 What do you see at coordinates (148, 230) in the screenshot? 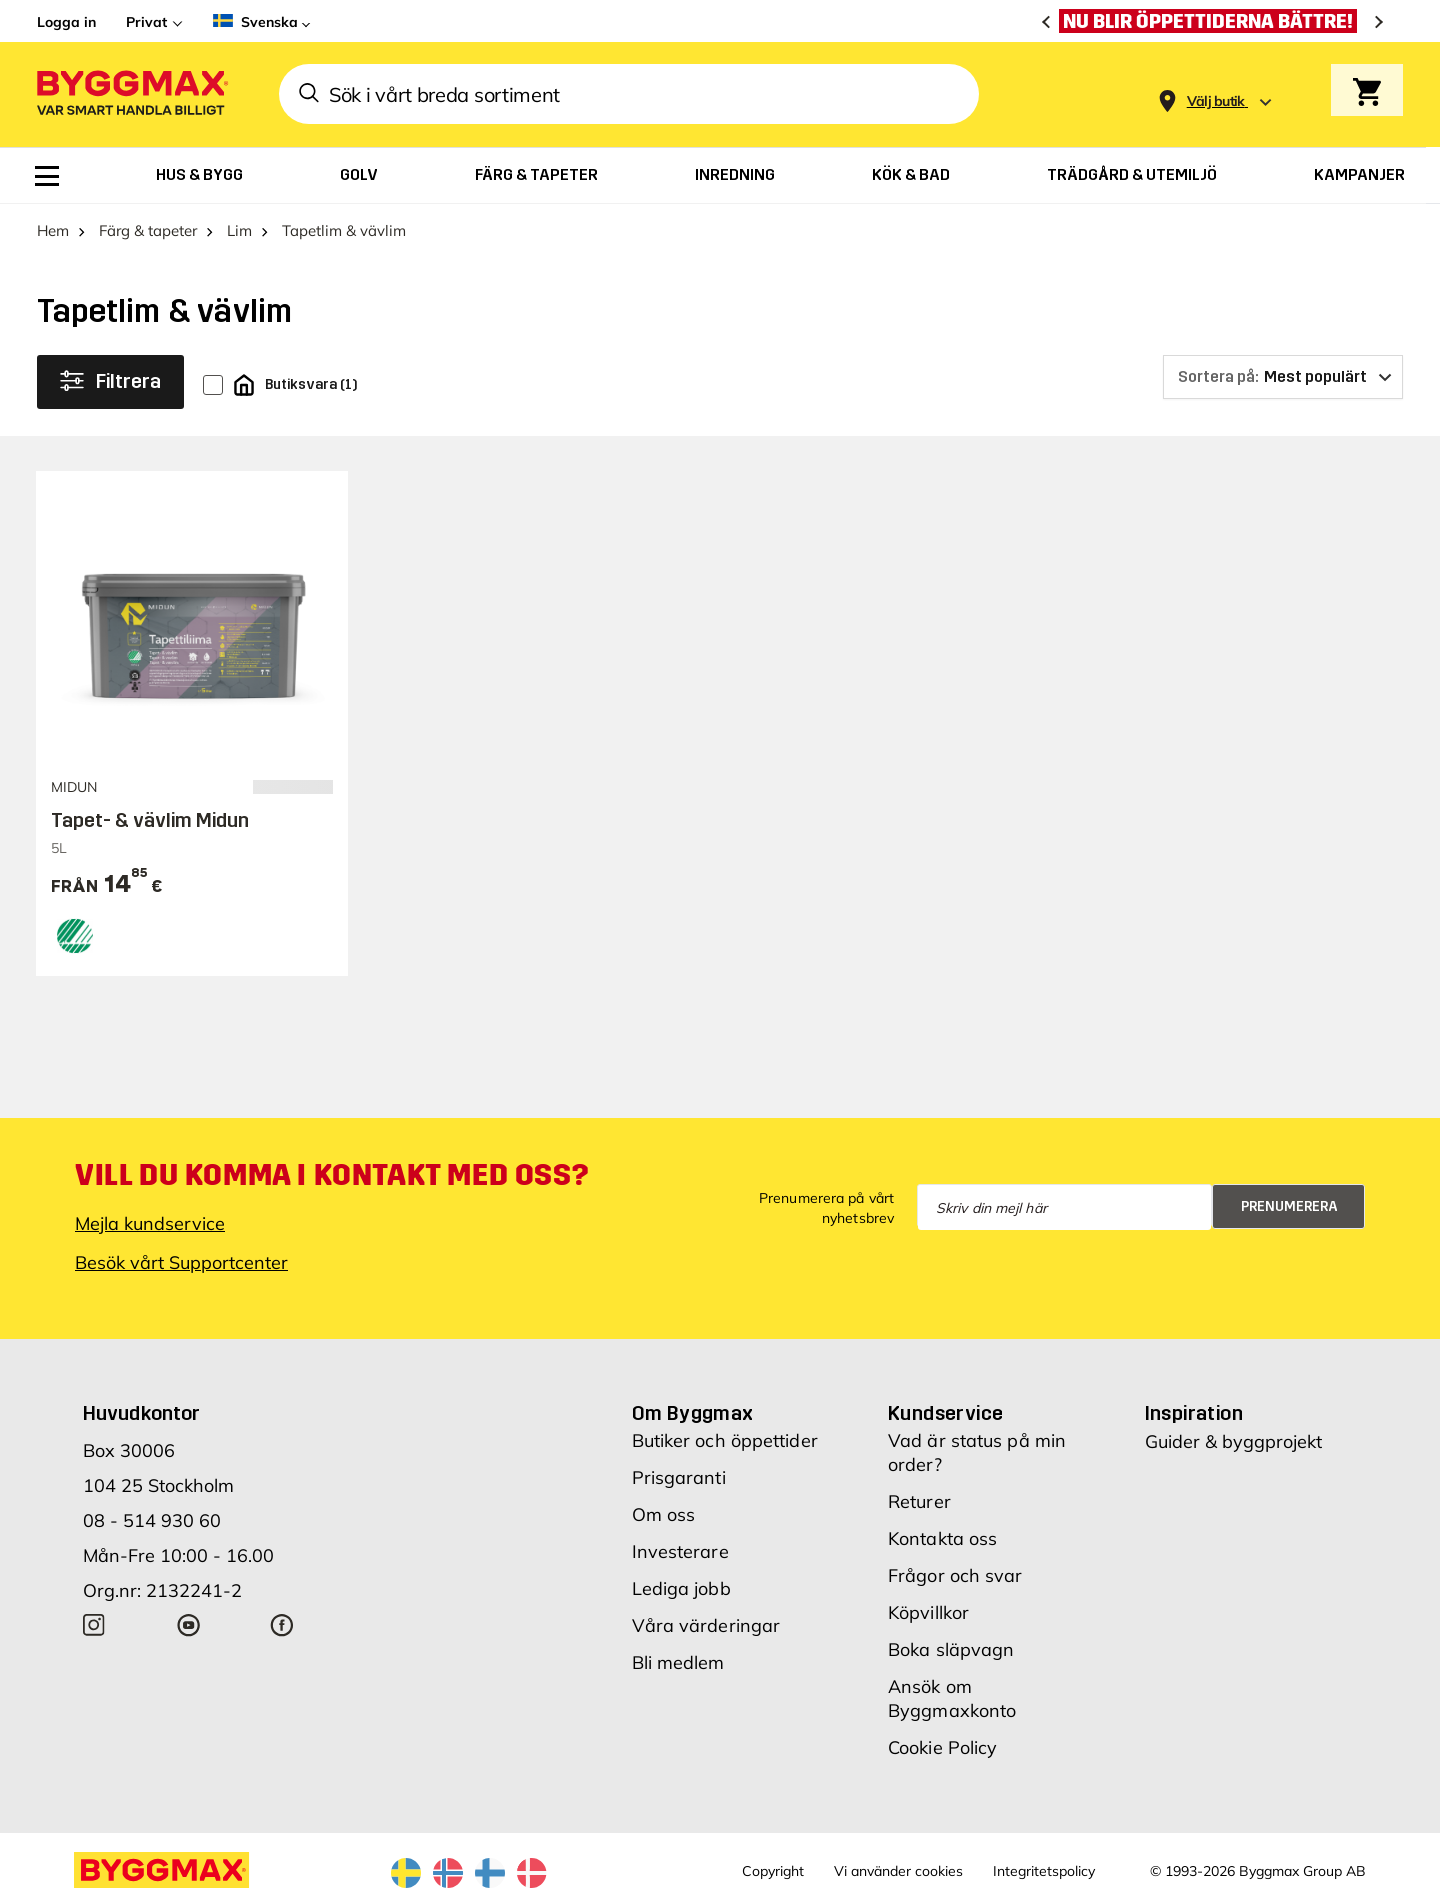
I see `Färg & tapeter` at bounding box center [148, 230].